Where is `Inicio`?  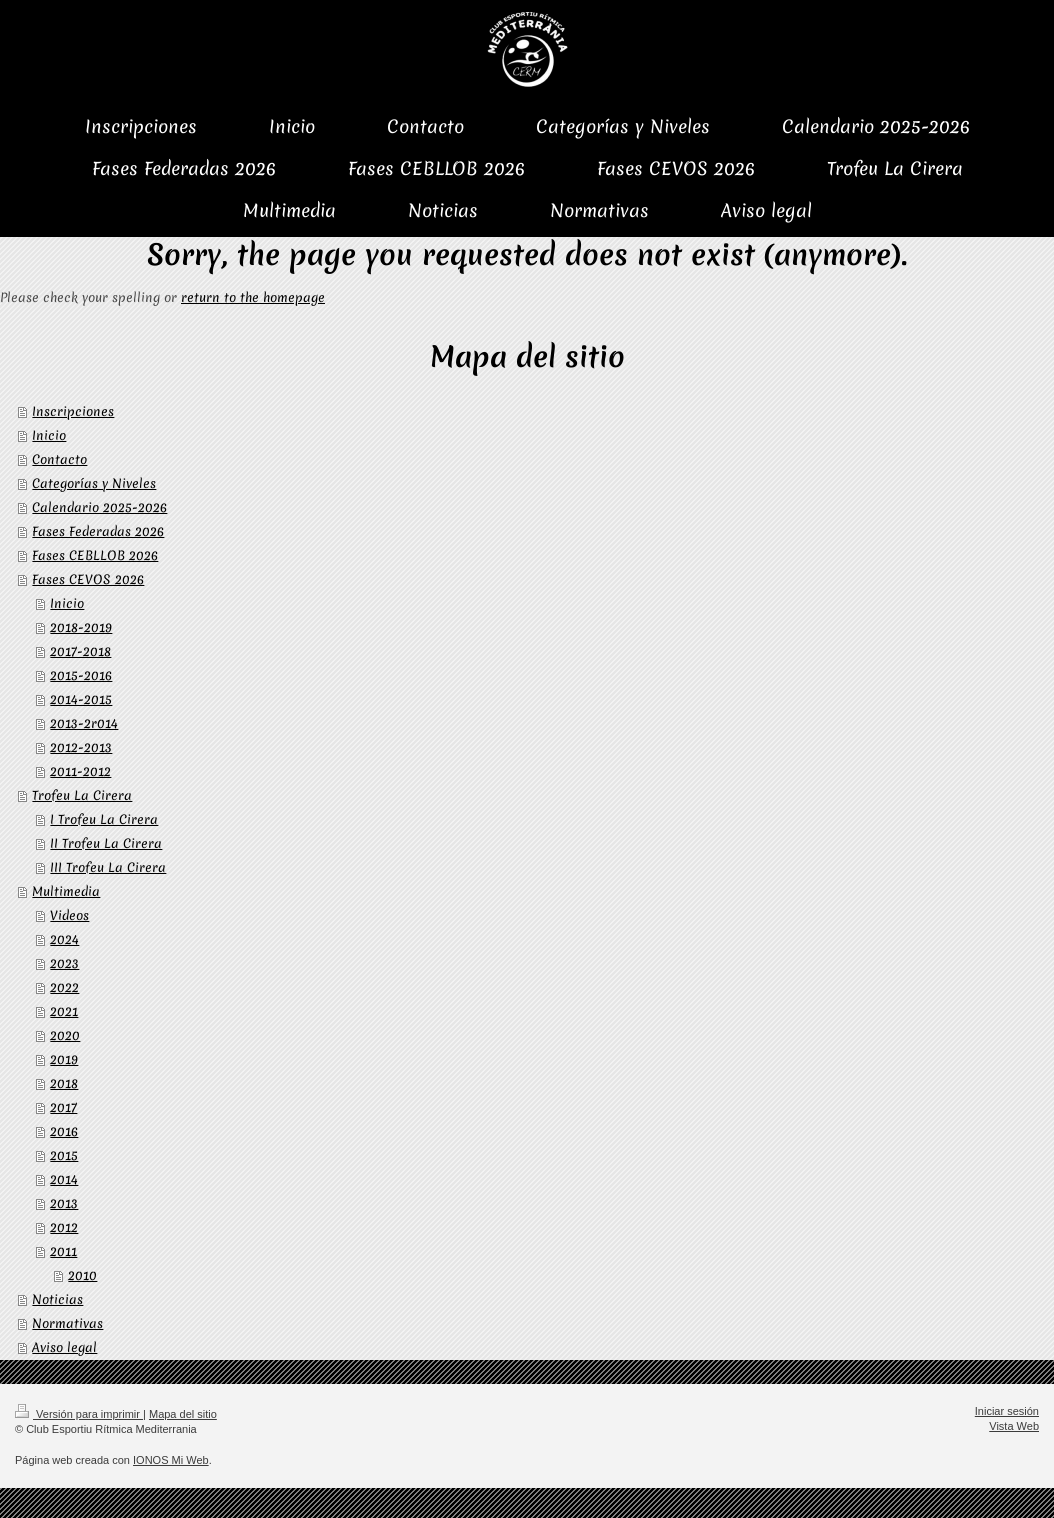
Inicio is located at coordinates (49, 435).